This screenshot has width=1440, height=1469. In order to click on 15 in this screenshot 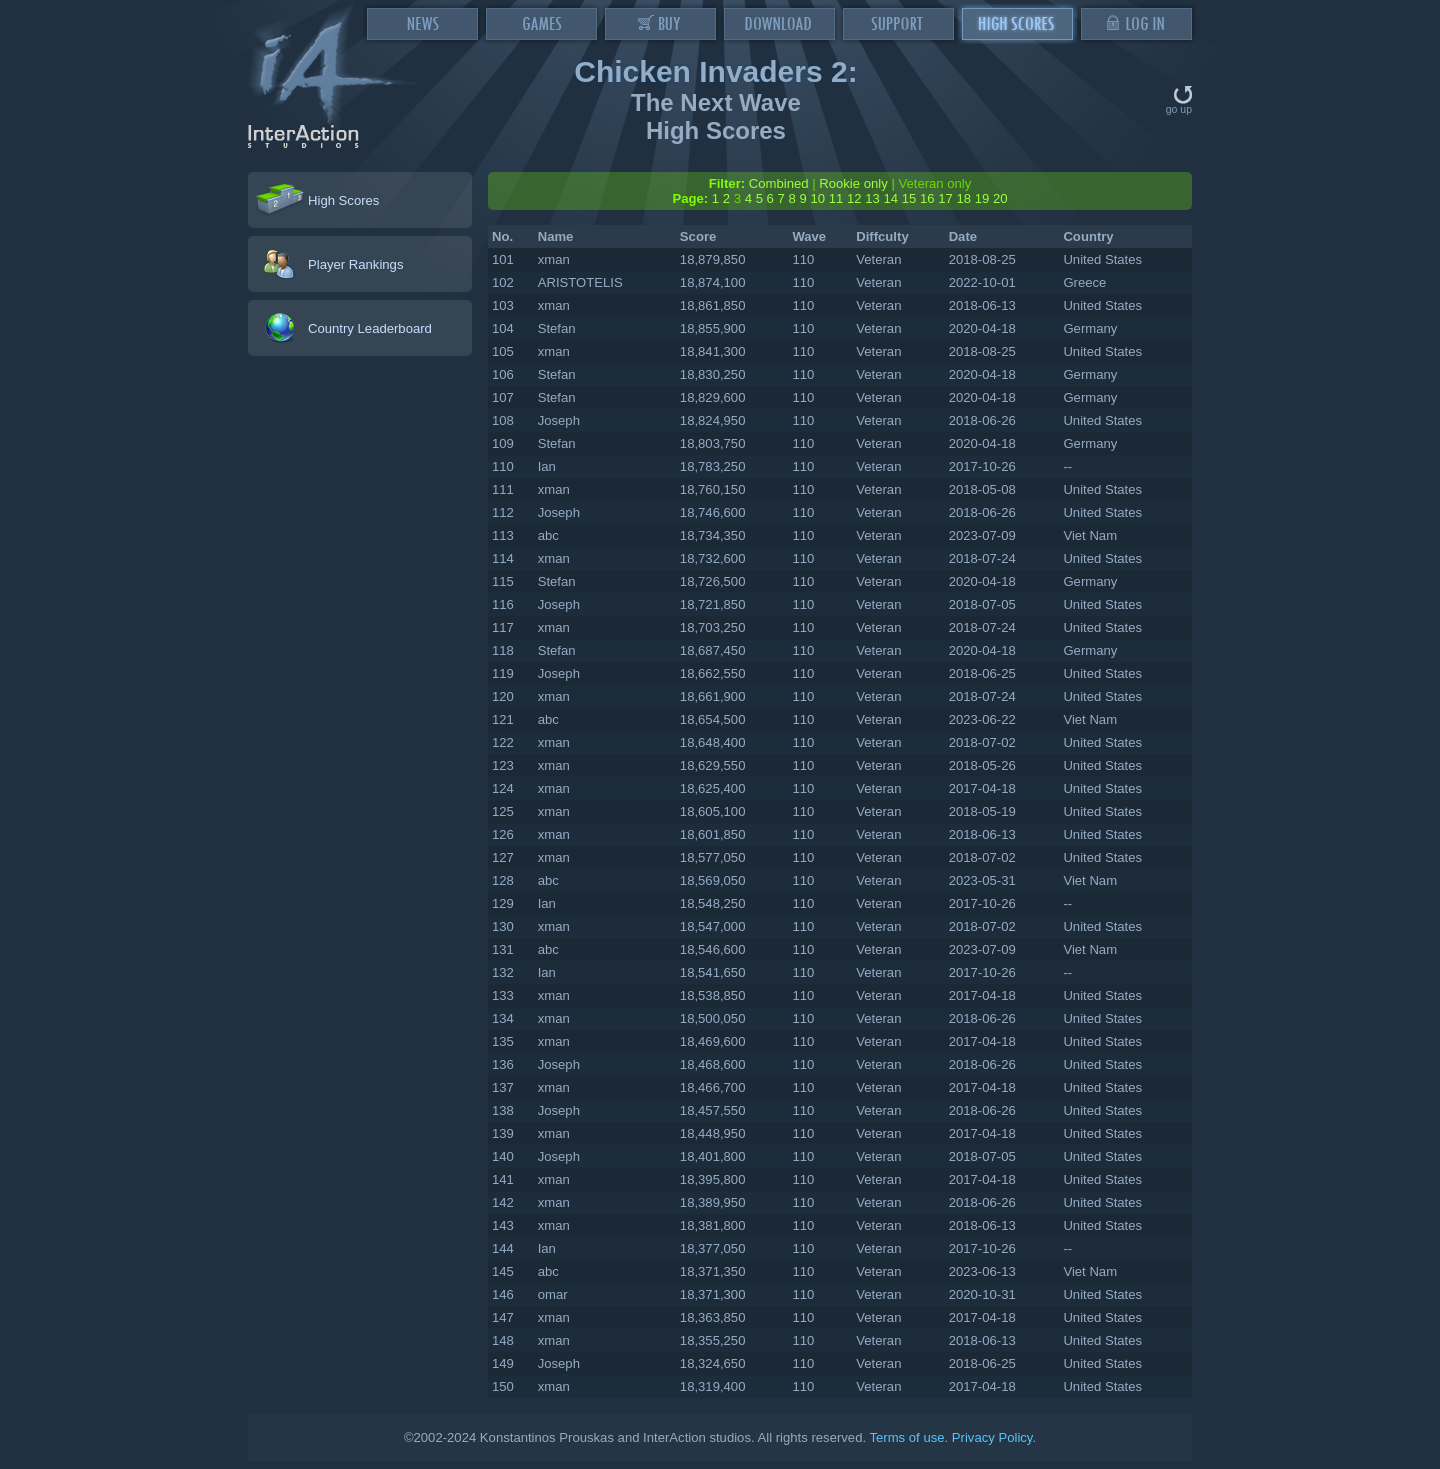, I will do `click(909, 198)`.